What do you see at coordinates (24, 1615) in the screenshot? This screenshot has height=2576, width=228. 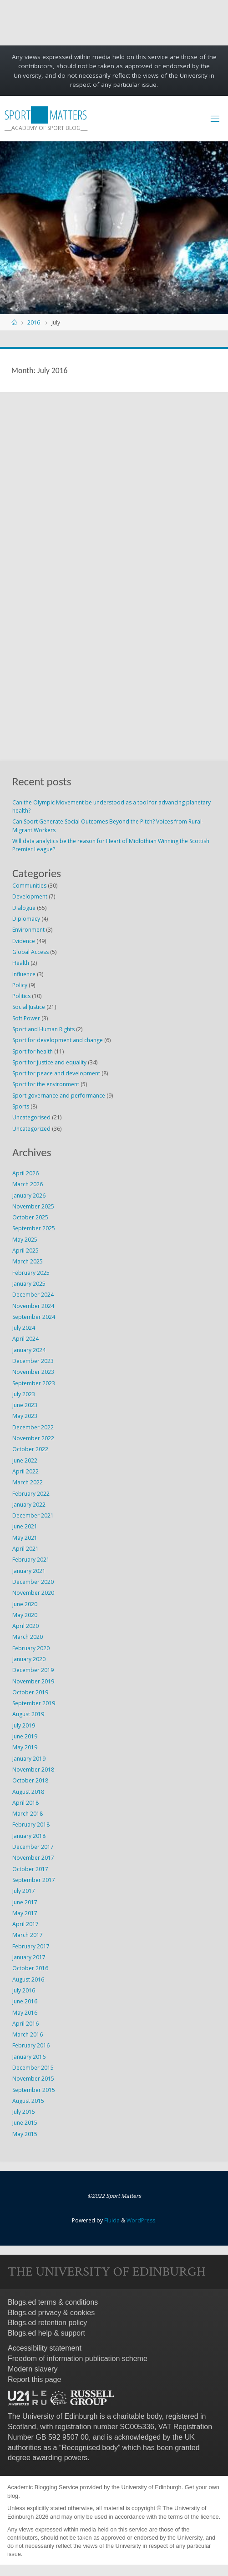 I see `May 2020` at bounding box center [24, 1615].